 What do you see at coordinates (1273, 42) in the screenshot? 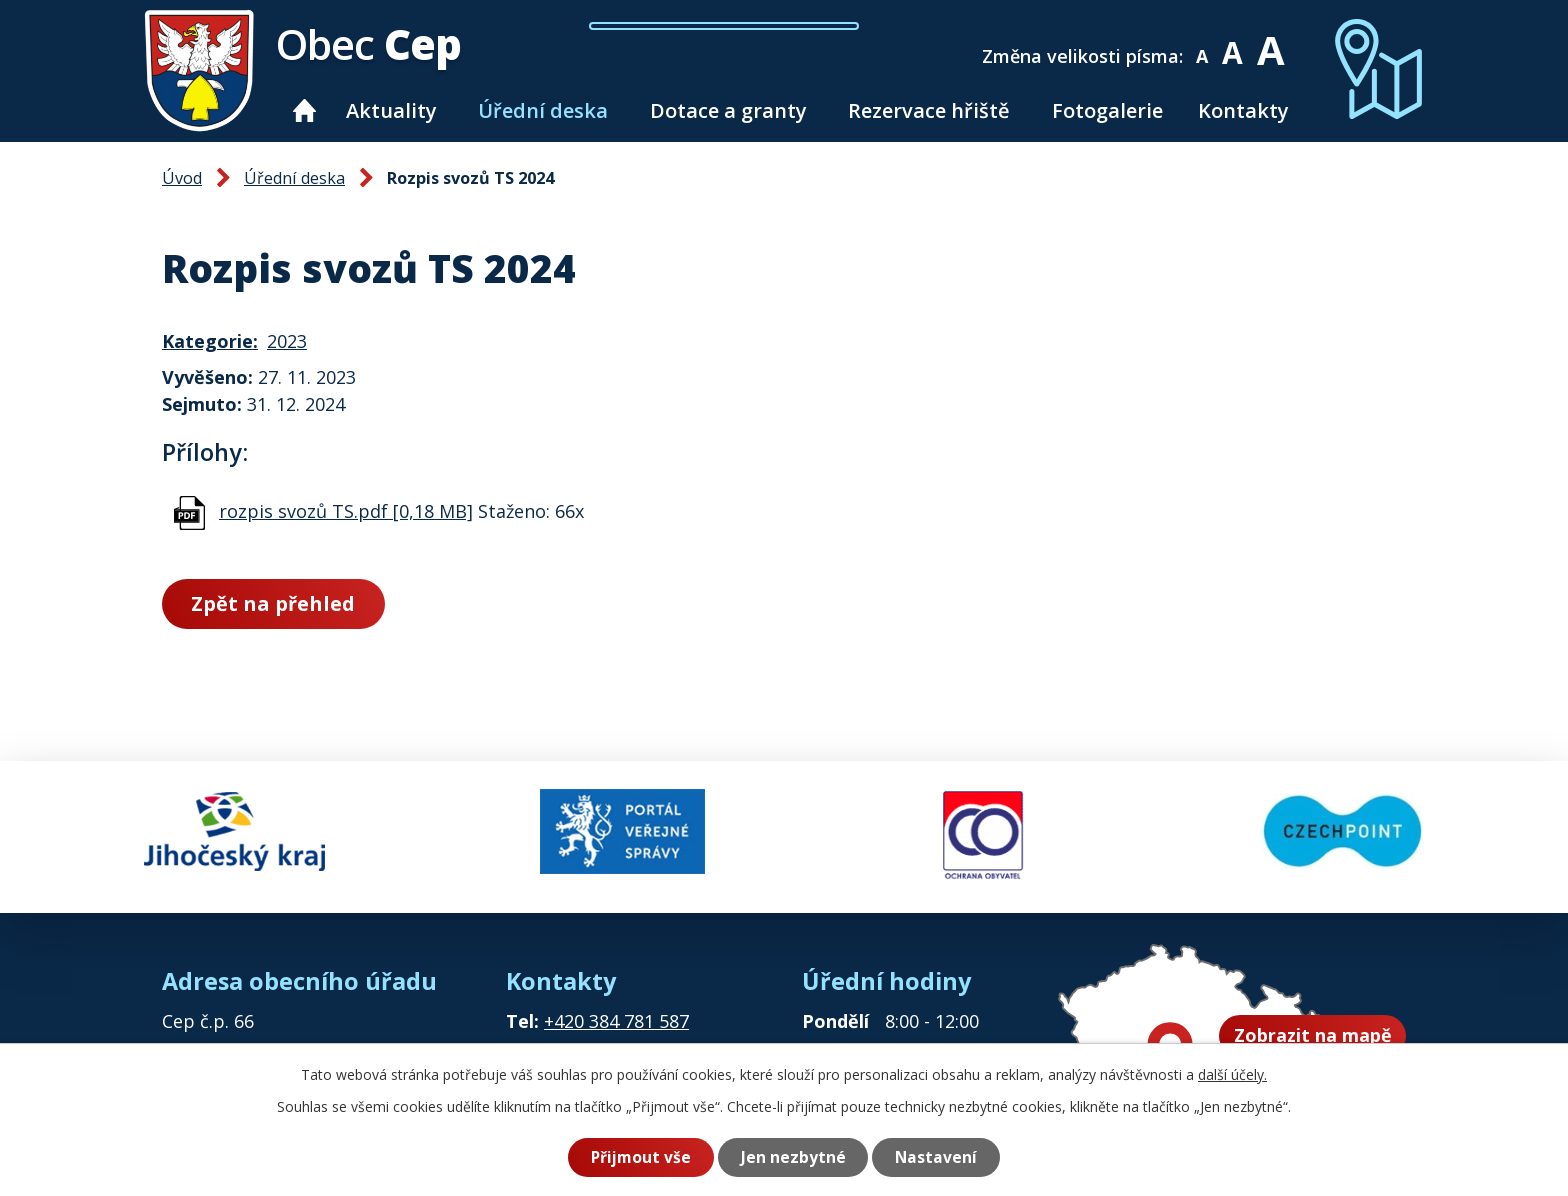
I see `Větší` at bounding box center [1273, 42].